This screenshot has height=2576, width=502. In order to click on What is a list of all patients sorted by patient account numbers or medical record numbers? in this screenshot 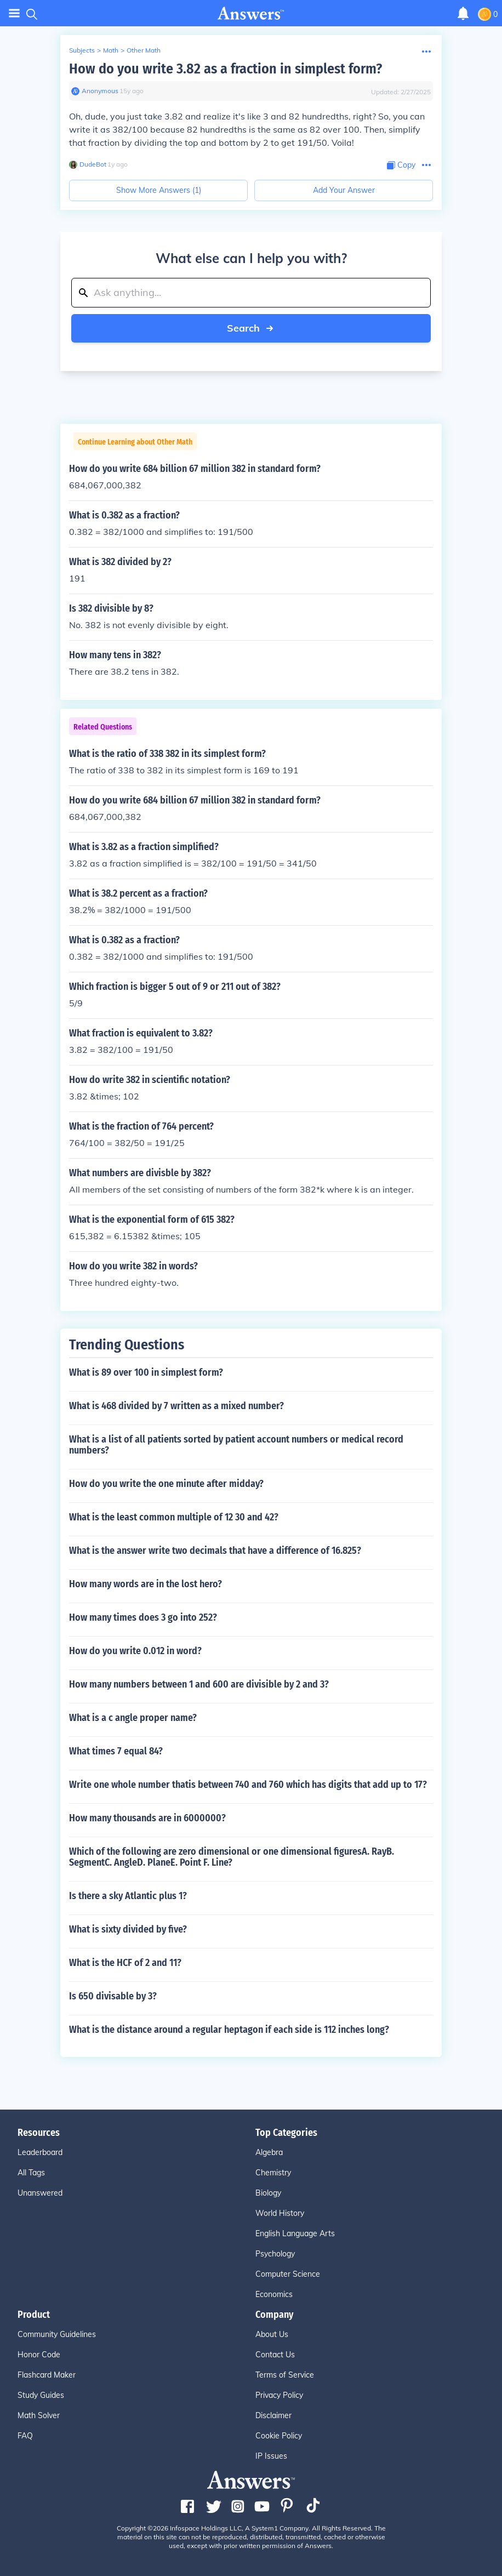, I will do `click(236, 1444)`.